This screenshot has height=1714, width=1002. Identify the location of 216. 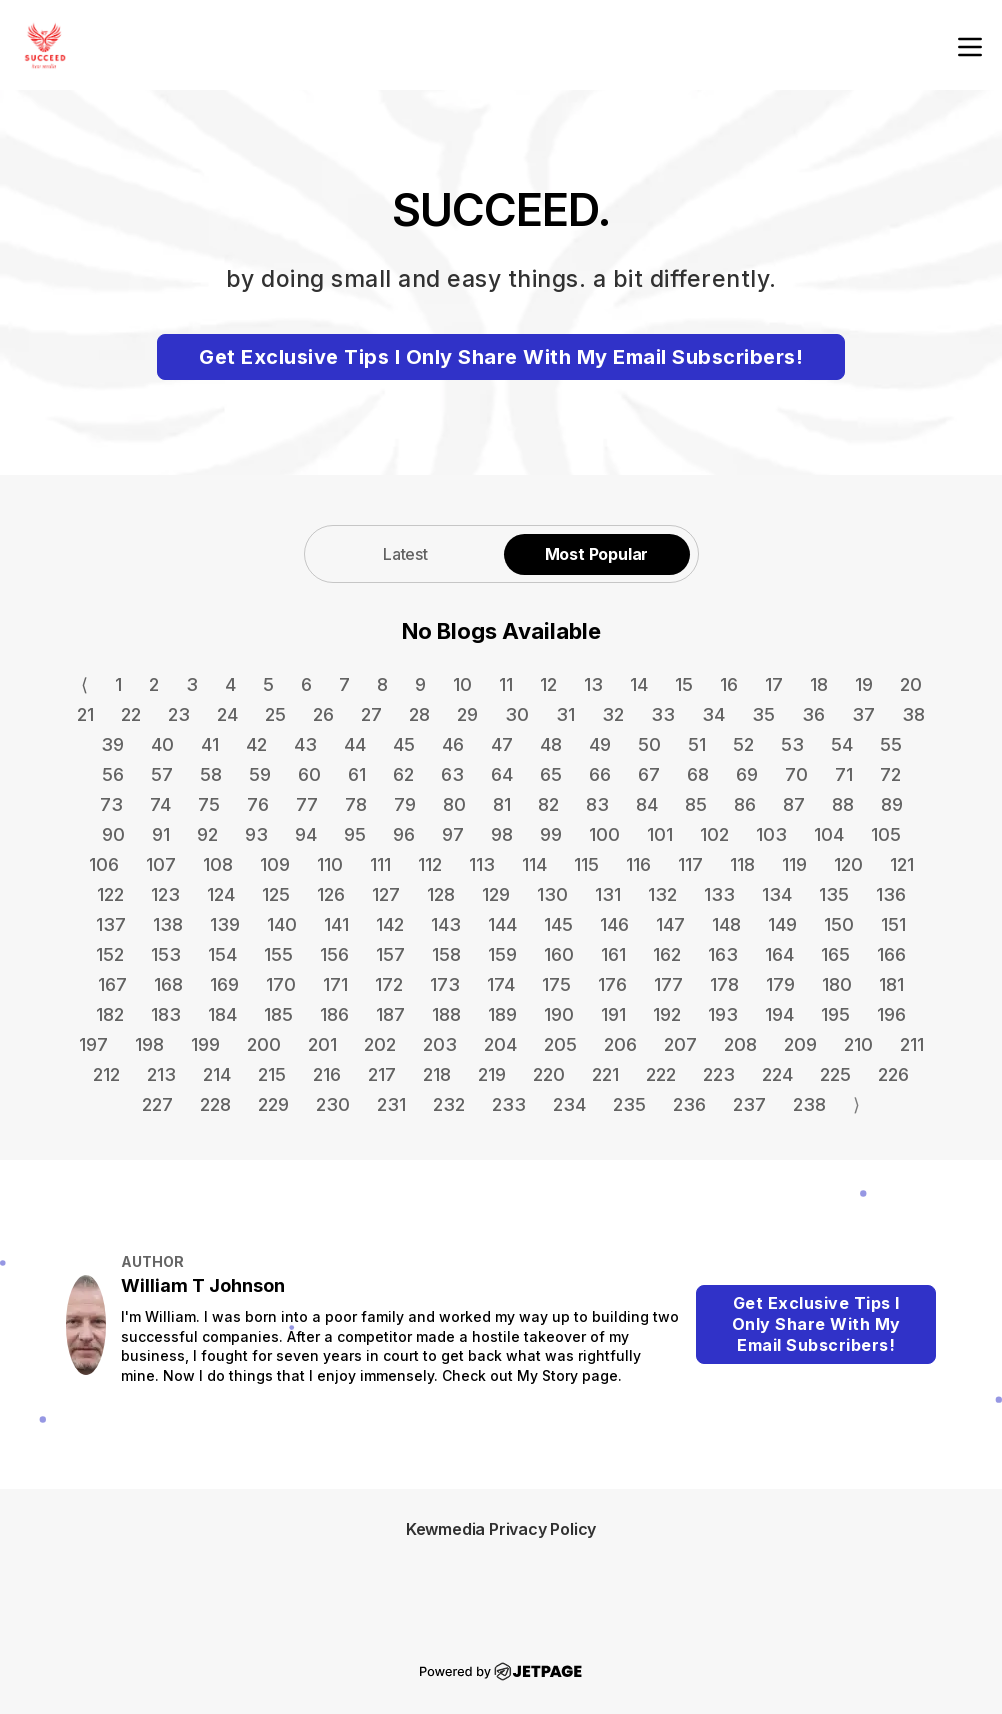
(327, 1074).